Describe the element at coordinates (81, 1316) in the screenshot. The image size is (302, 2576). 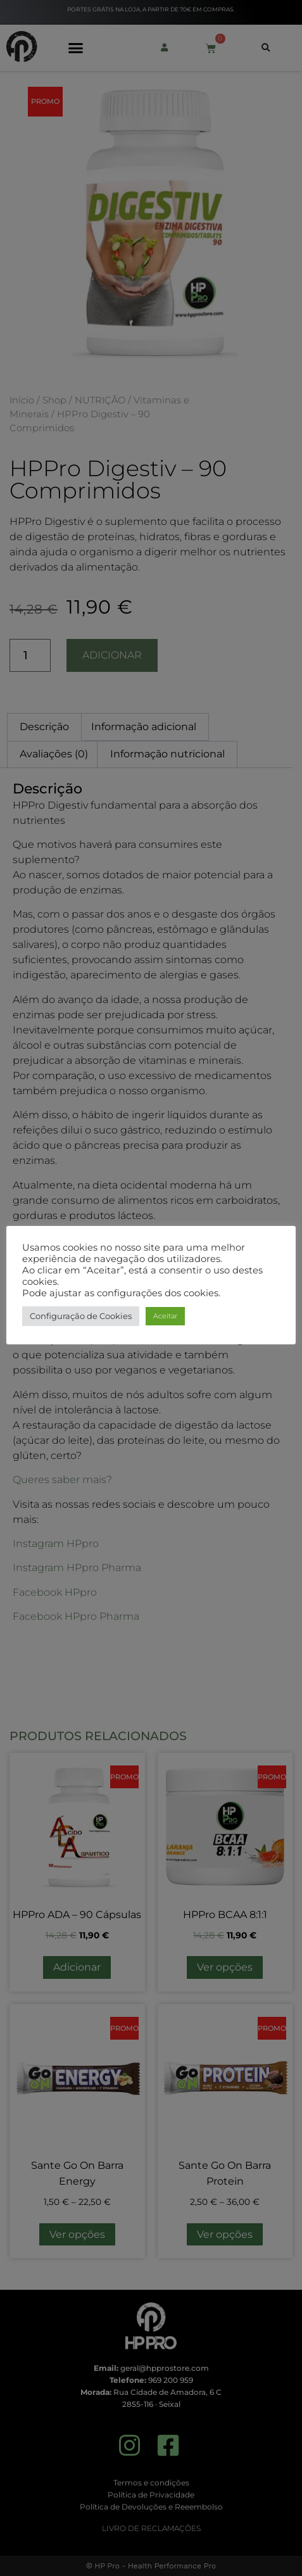
I see `Configuração de Cookies [button]` at that location.